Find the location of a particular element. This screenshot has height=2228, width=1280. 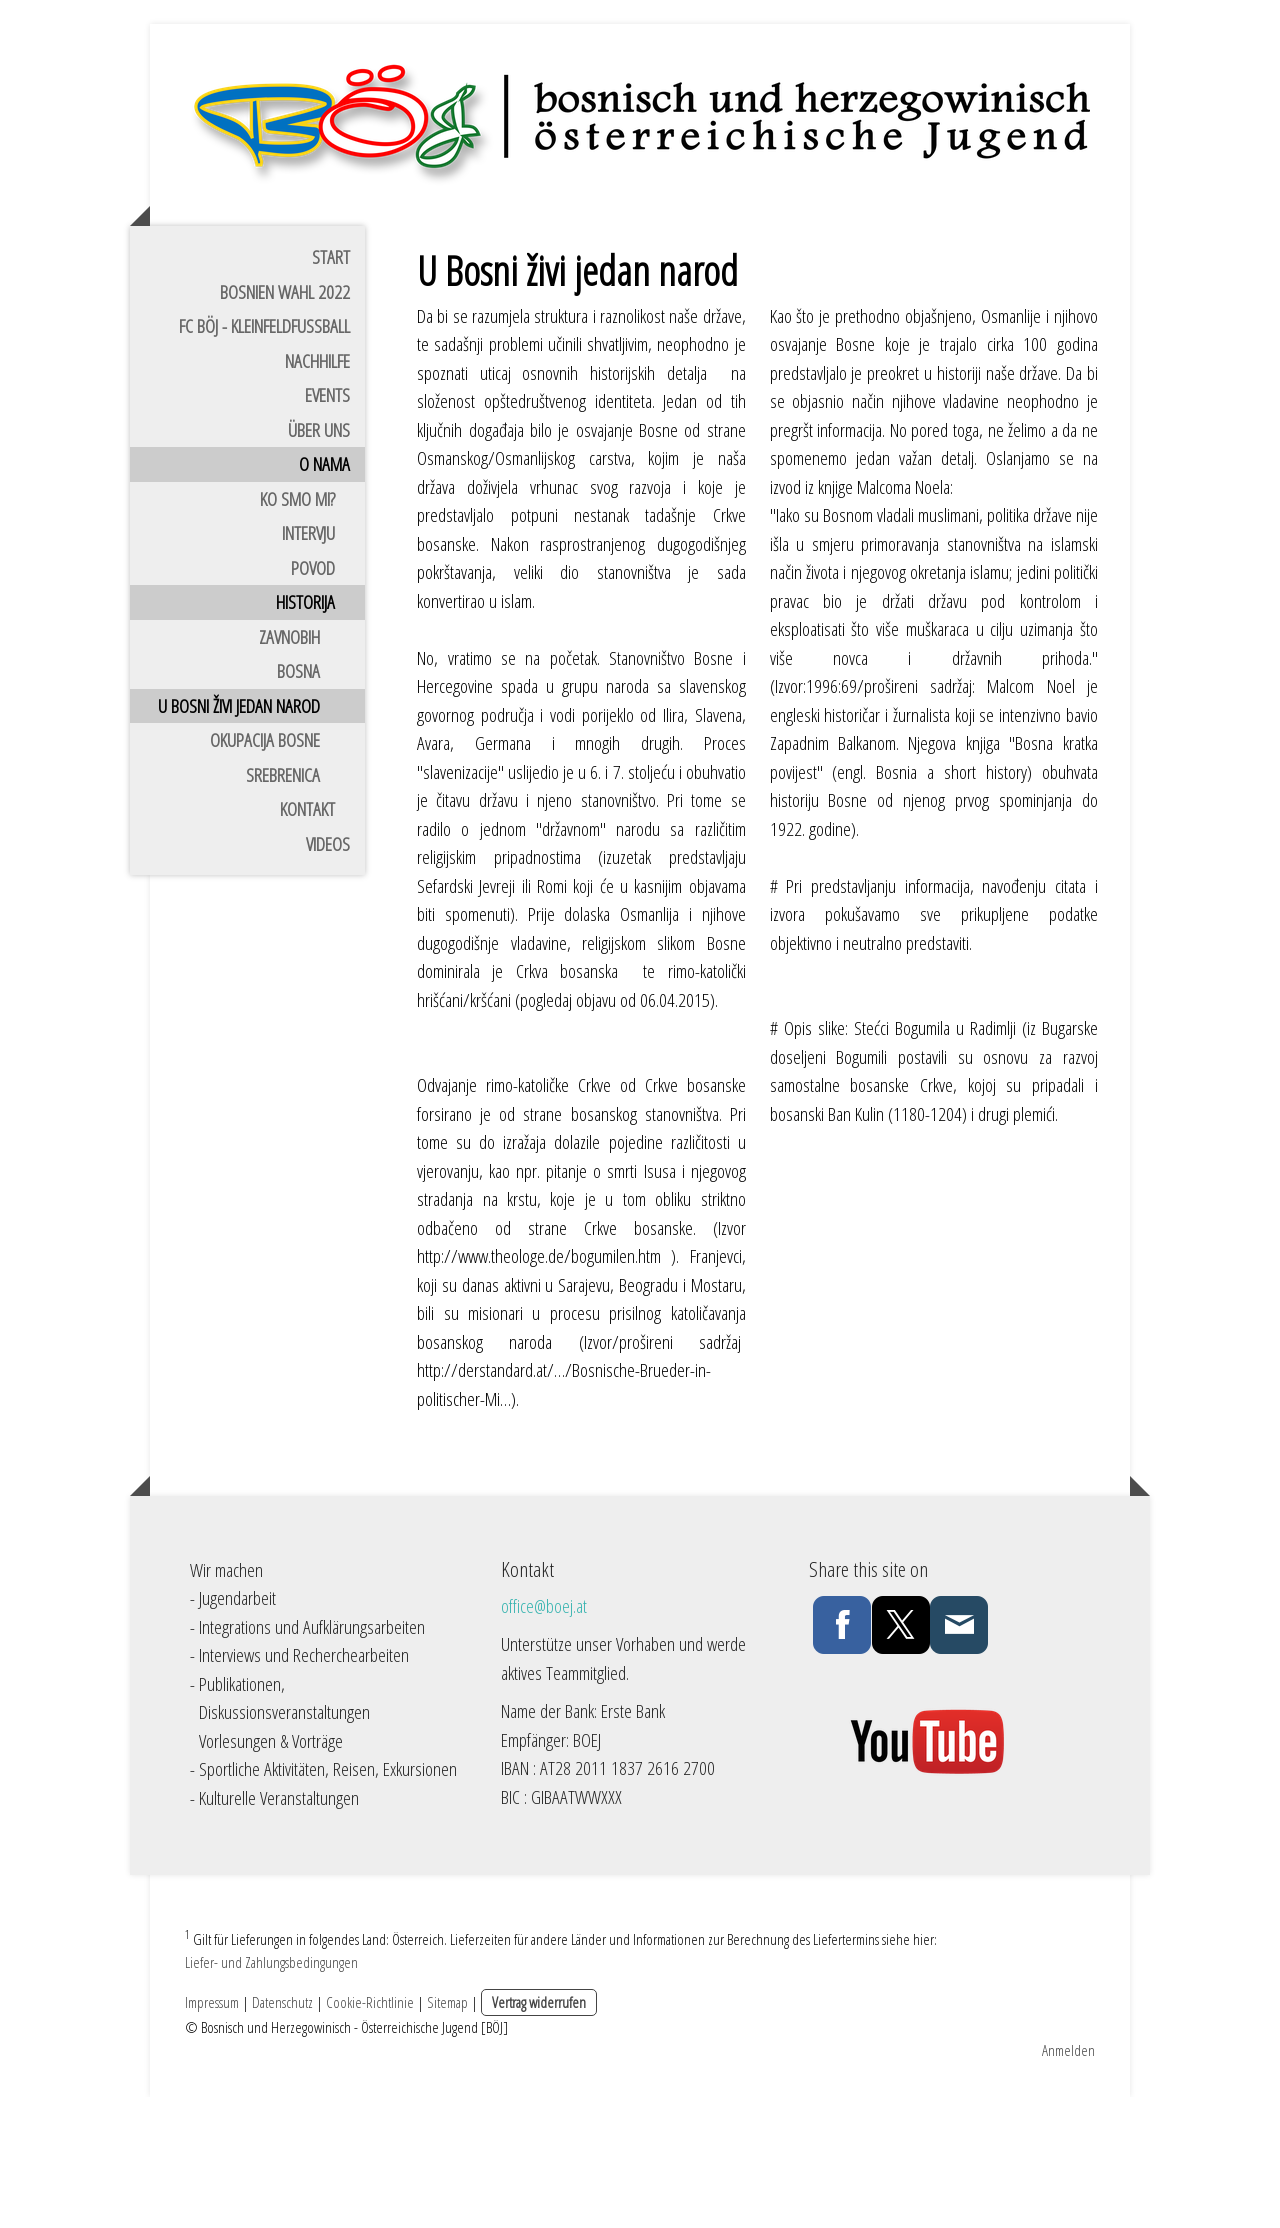

Events is located at coordinates (327, 521).